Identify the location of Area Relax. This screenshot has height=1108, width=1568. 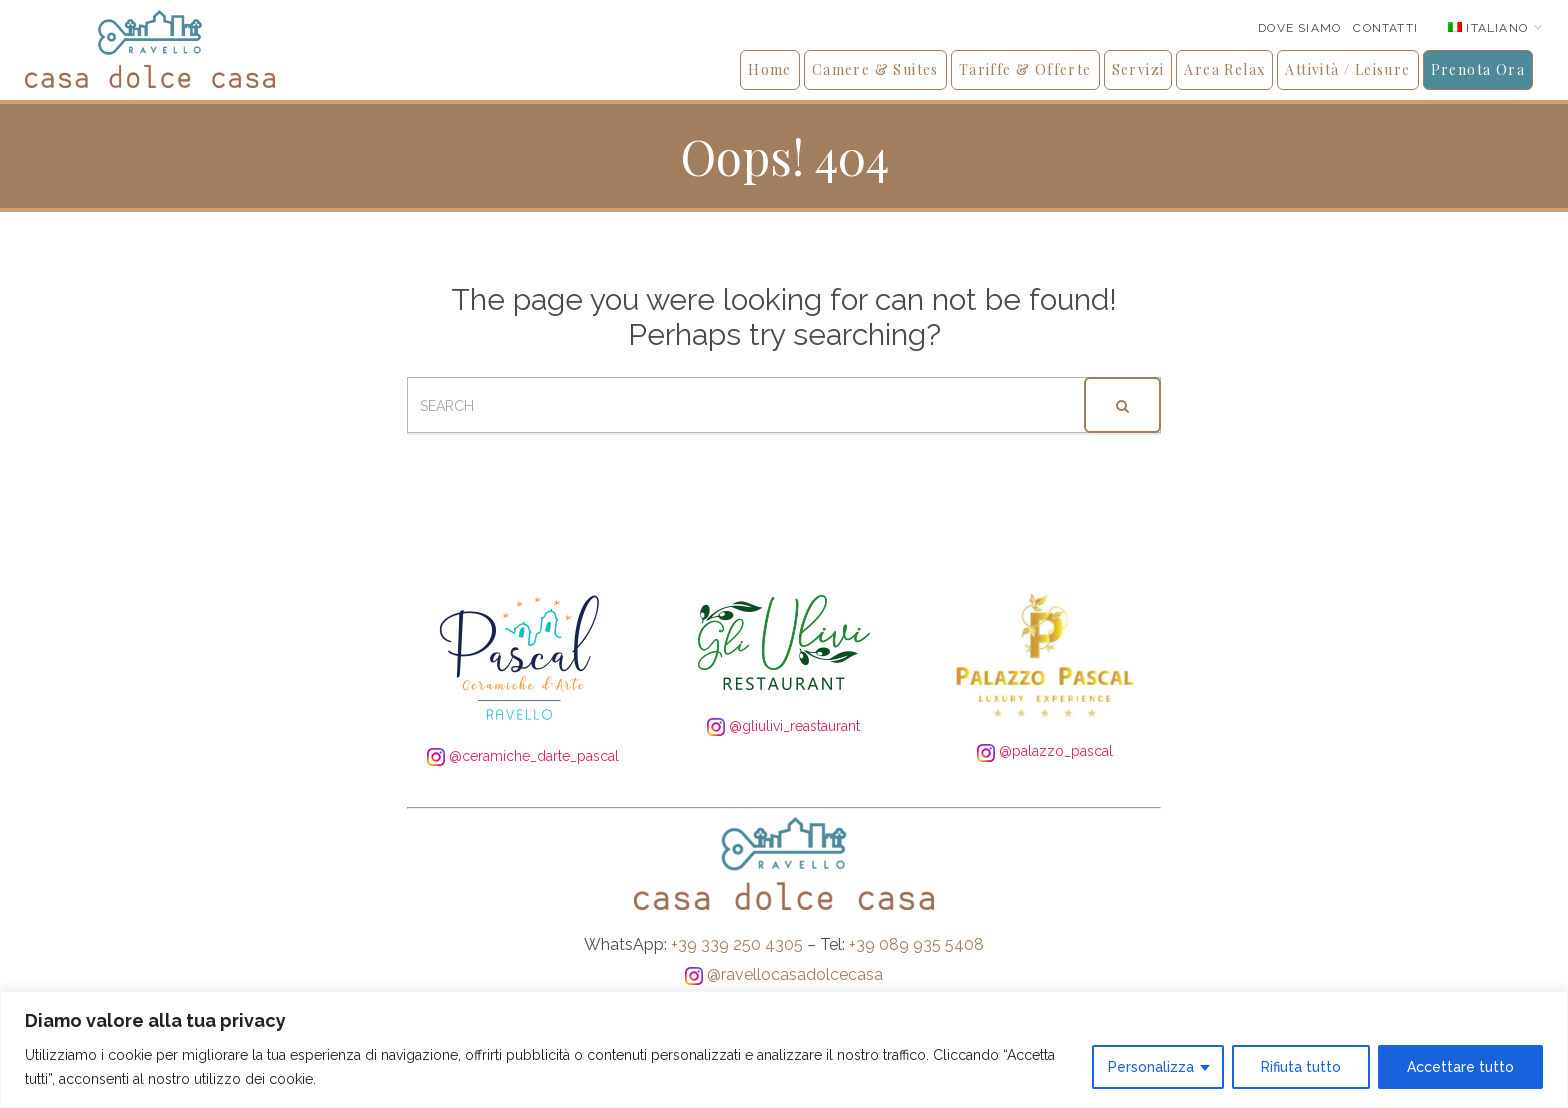
(1224, 69).